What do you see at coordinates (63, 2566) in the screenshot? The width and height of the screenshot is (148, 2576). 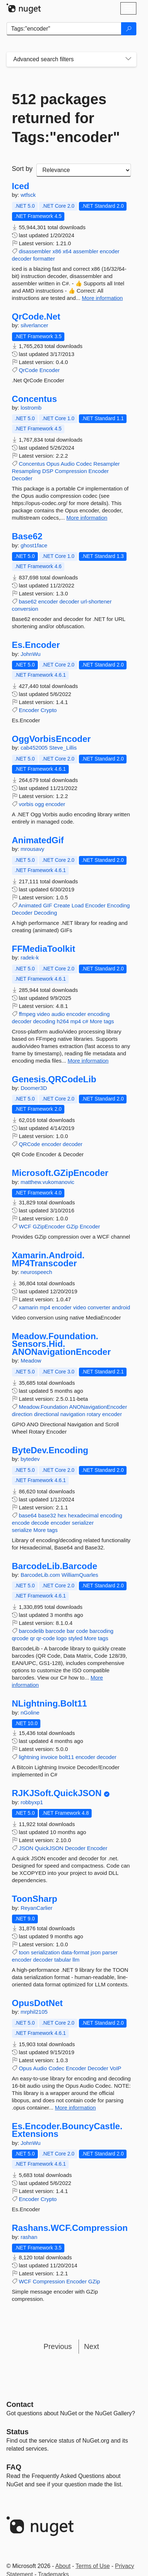 I see `About` at bounding box center [63, 2566].